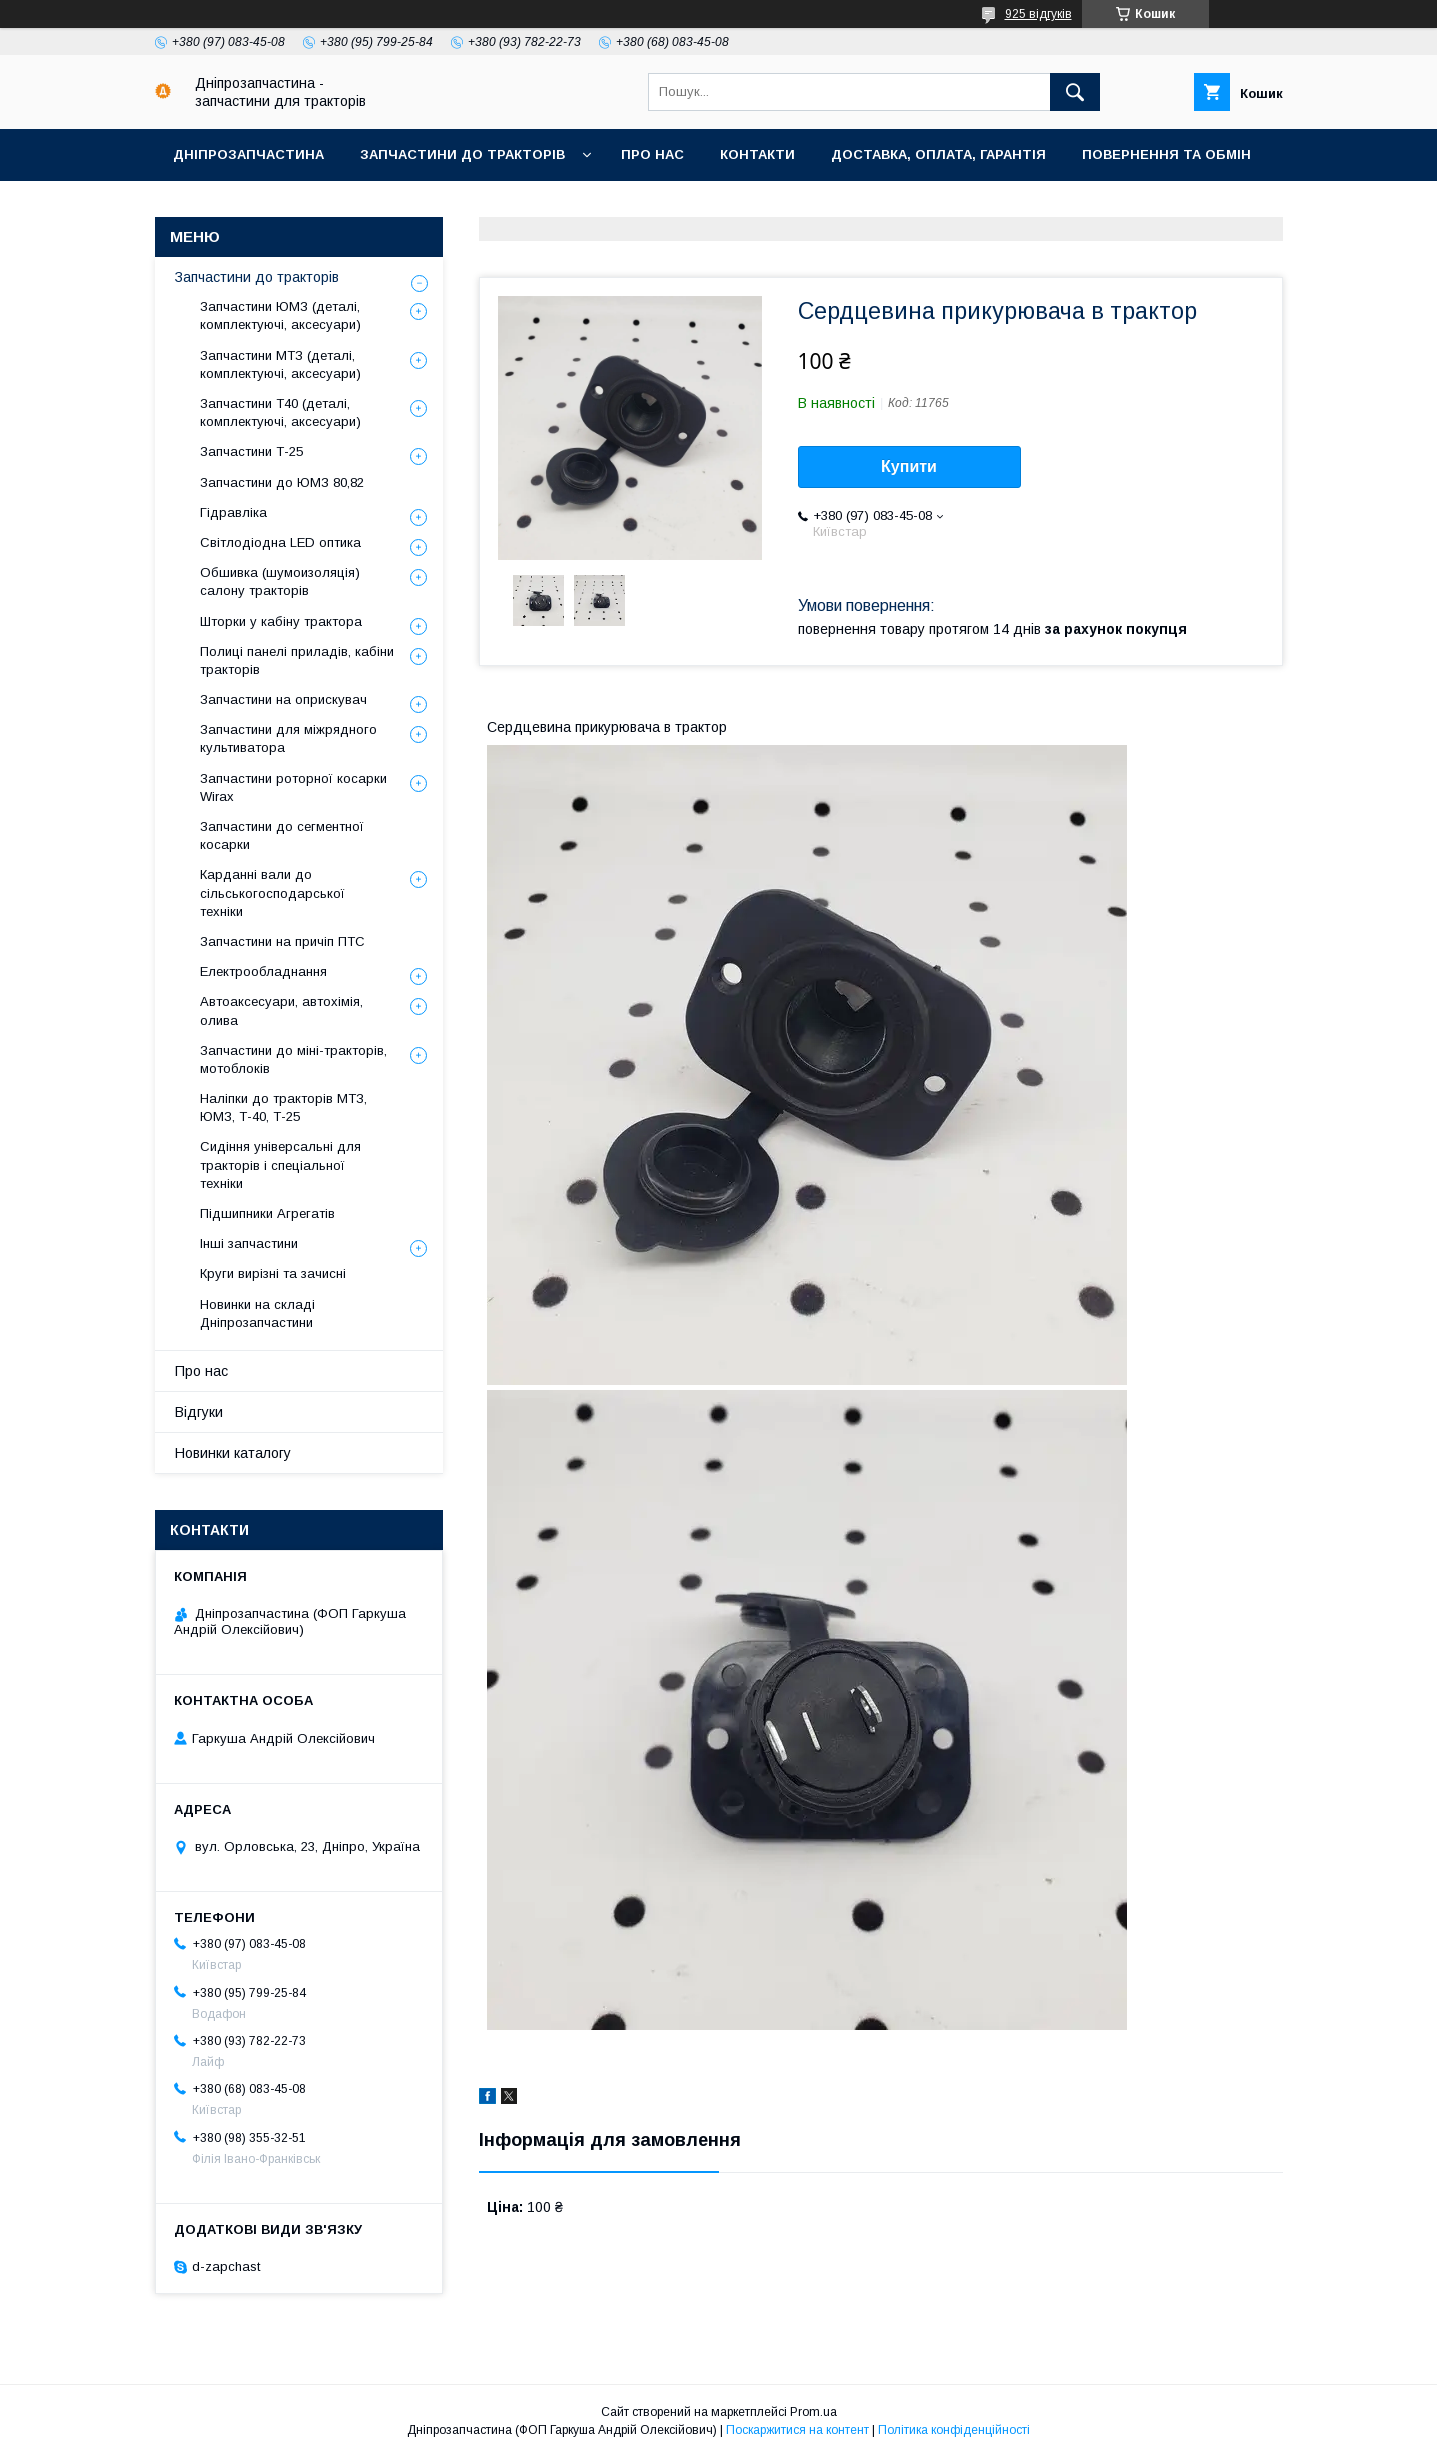 The image size is (1437, 2457). I want to click on Запчастини Т40 (деталі, комплектуючі, аксесуари), so click(280, 412).